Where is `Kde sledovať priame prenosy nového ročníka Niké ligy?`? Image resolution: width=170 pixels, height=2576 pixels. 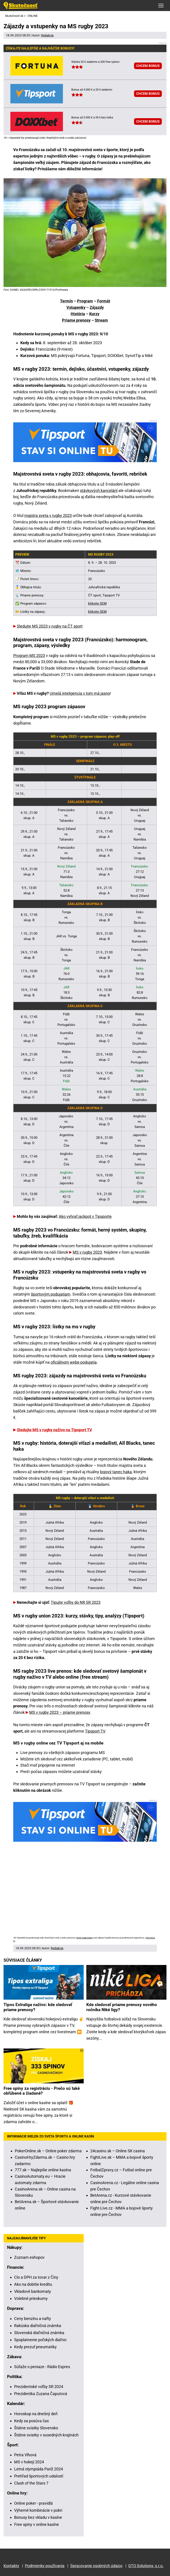
Kde sledovať priame prenosy nového ročníka Niké ligy? is located at coordinates (121, 2007).